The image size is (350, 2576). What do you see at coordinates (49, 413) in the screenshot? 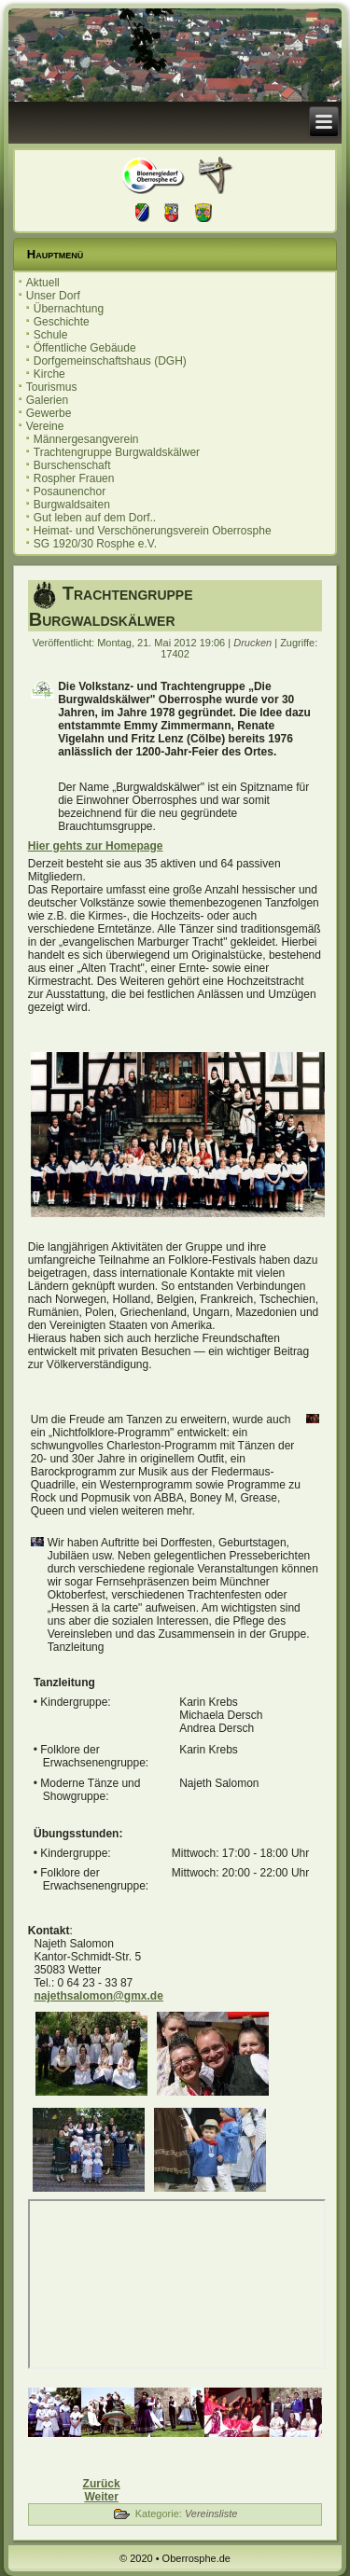
I see `Gewerbe` at bounding box center [49, 413].